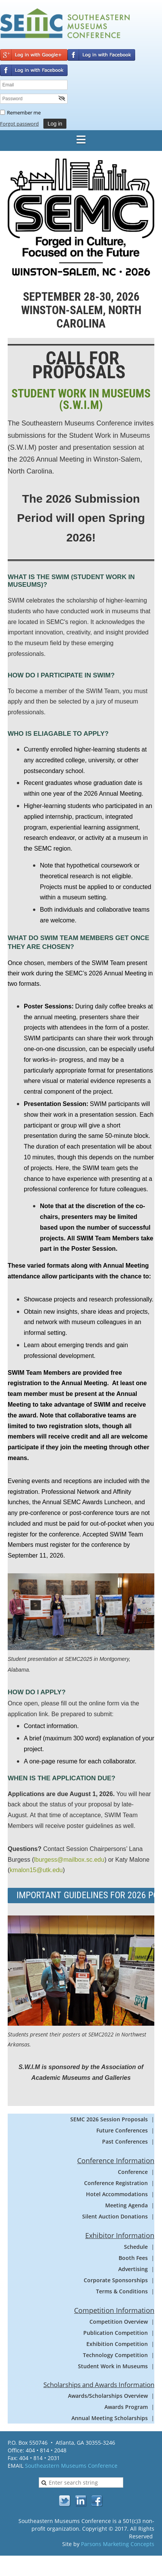 This screenshot has height=2576, width=162. I want to click on Conference Registration, so click(116, 2183).